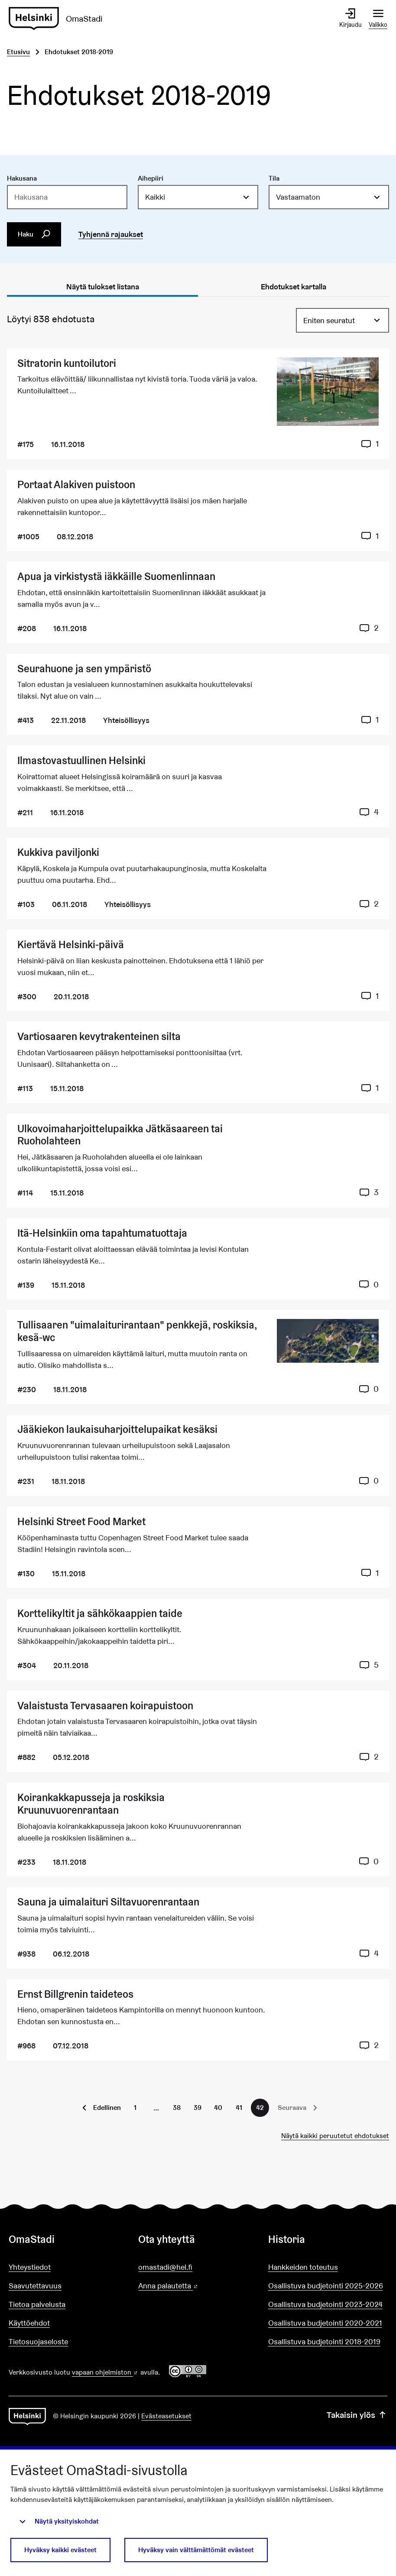 The image size is (396, 2576). What do you see at coordinates (107, 2107) in the screenshot?
I see `Edellinen` at bounding box center [107, 2107].